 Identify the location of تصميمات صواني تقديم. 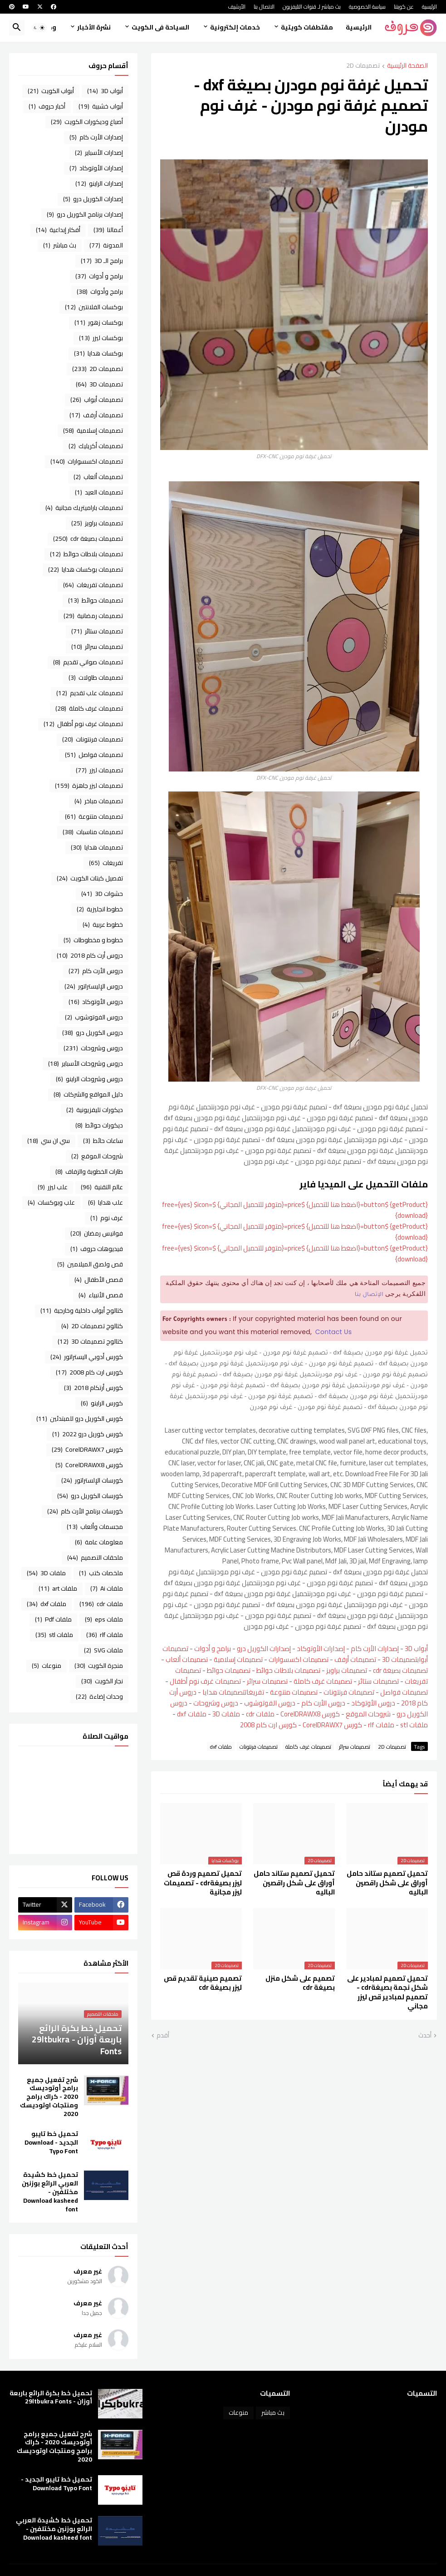
(88, 662).